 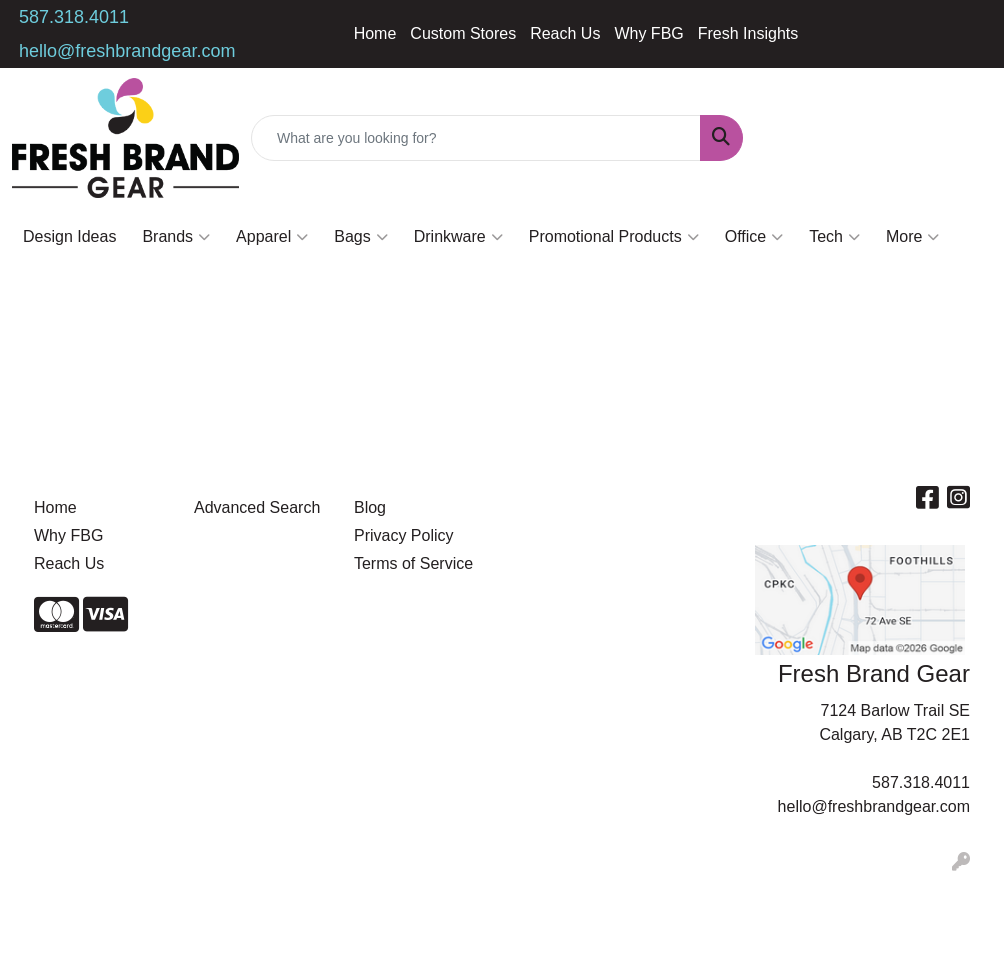 What do you see at coordinates (565, 33) in the screenshot?
I see `Reach Us` at bounding box center [565, 33].